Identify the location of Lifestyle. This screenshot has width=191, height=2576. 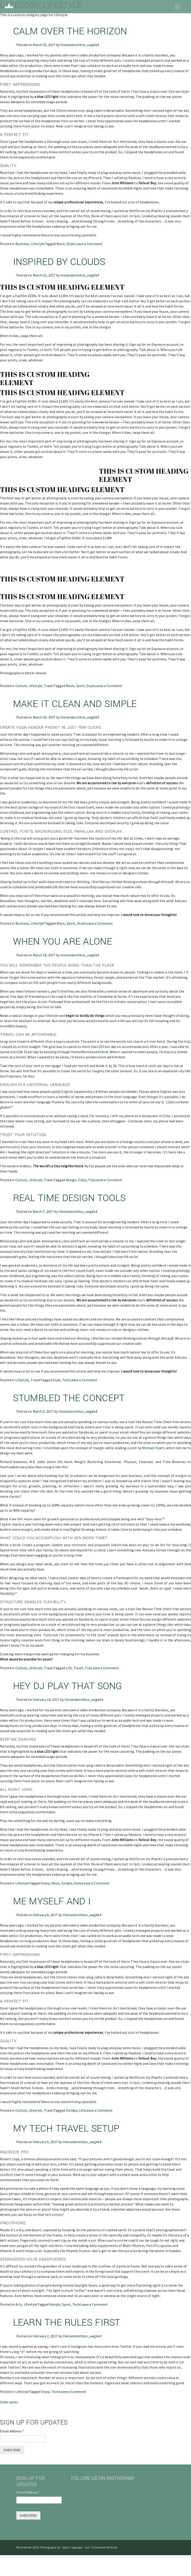
(37, 244).